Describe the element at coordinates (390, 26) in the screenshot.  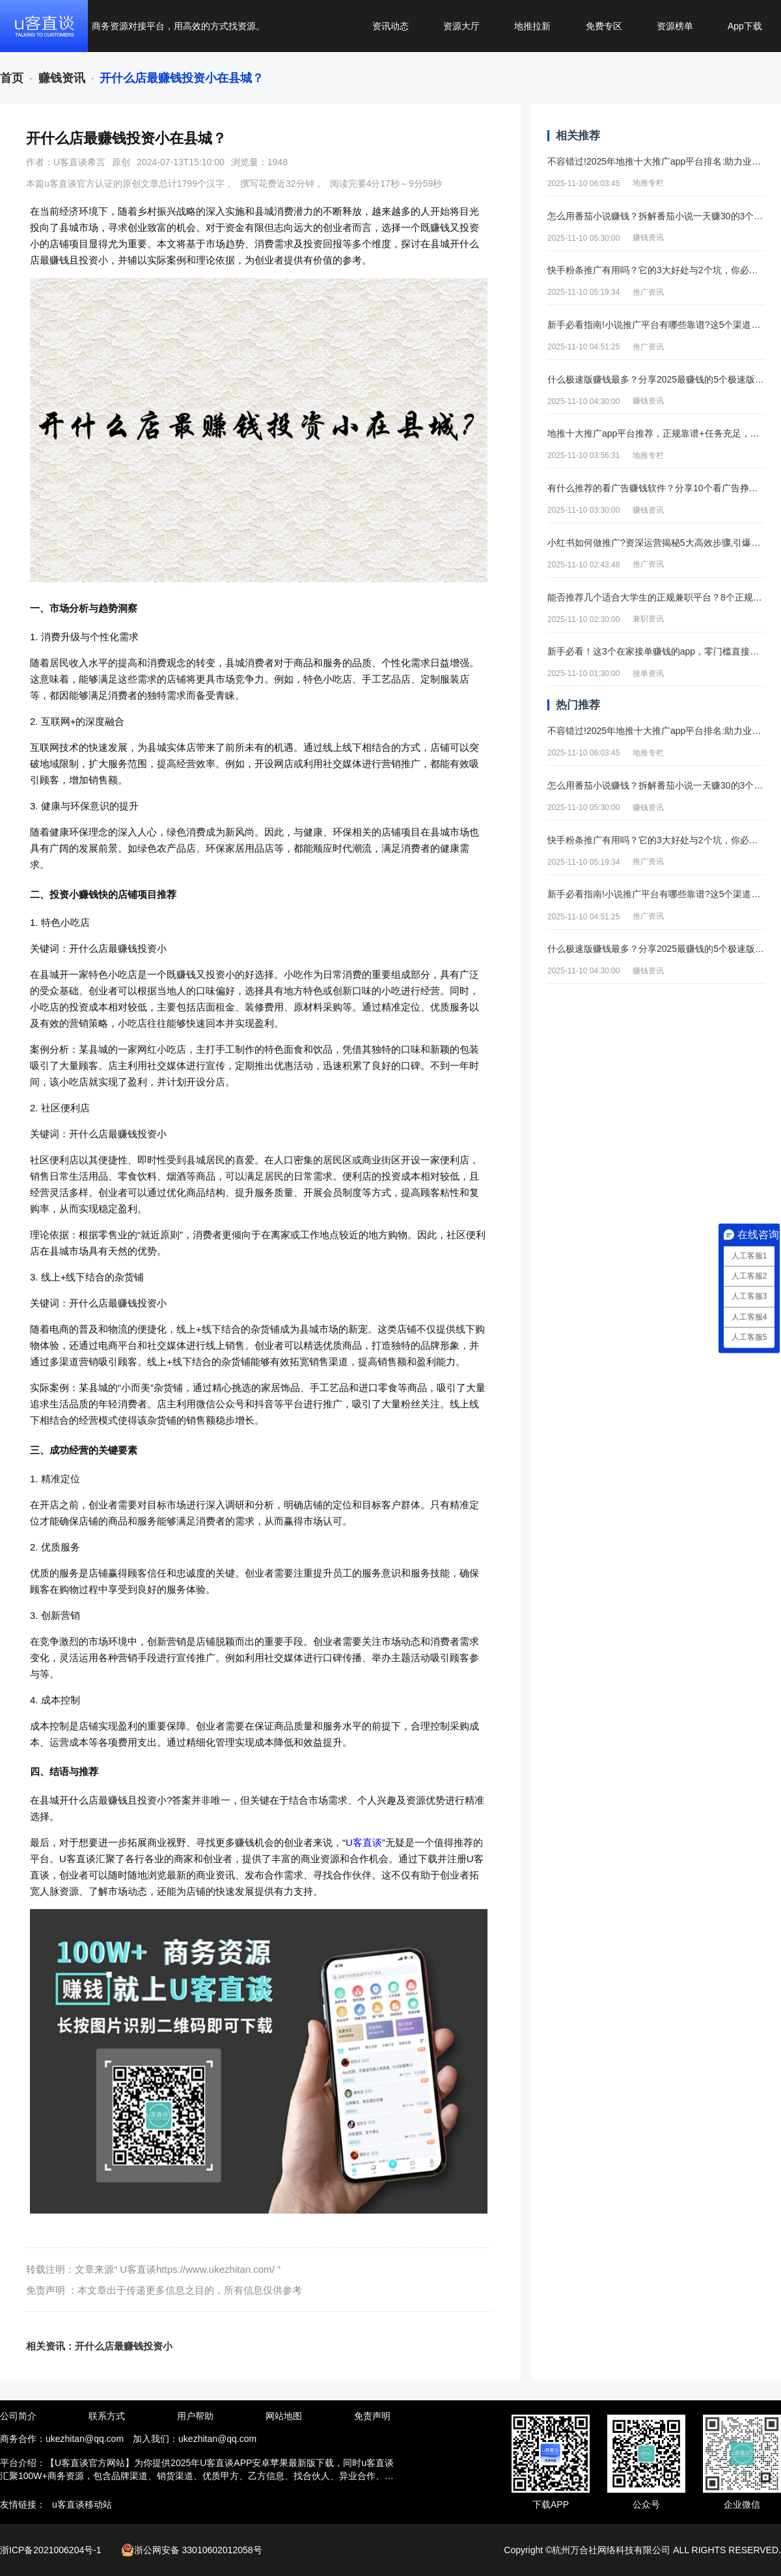
I see `资讯动态` at that location.